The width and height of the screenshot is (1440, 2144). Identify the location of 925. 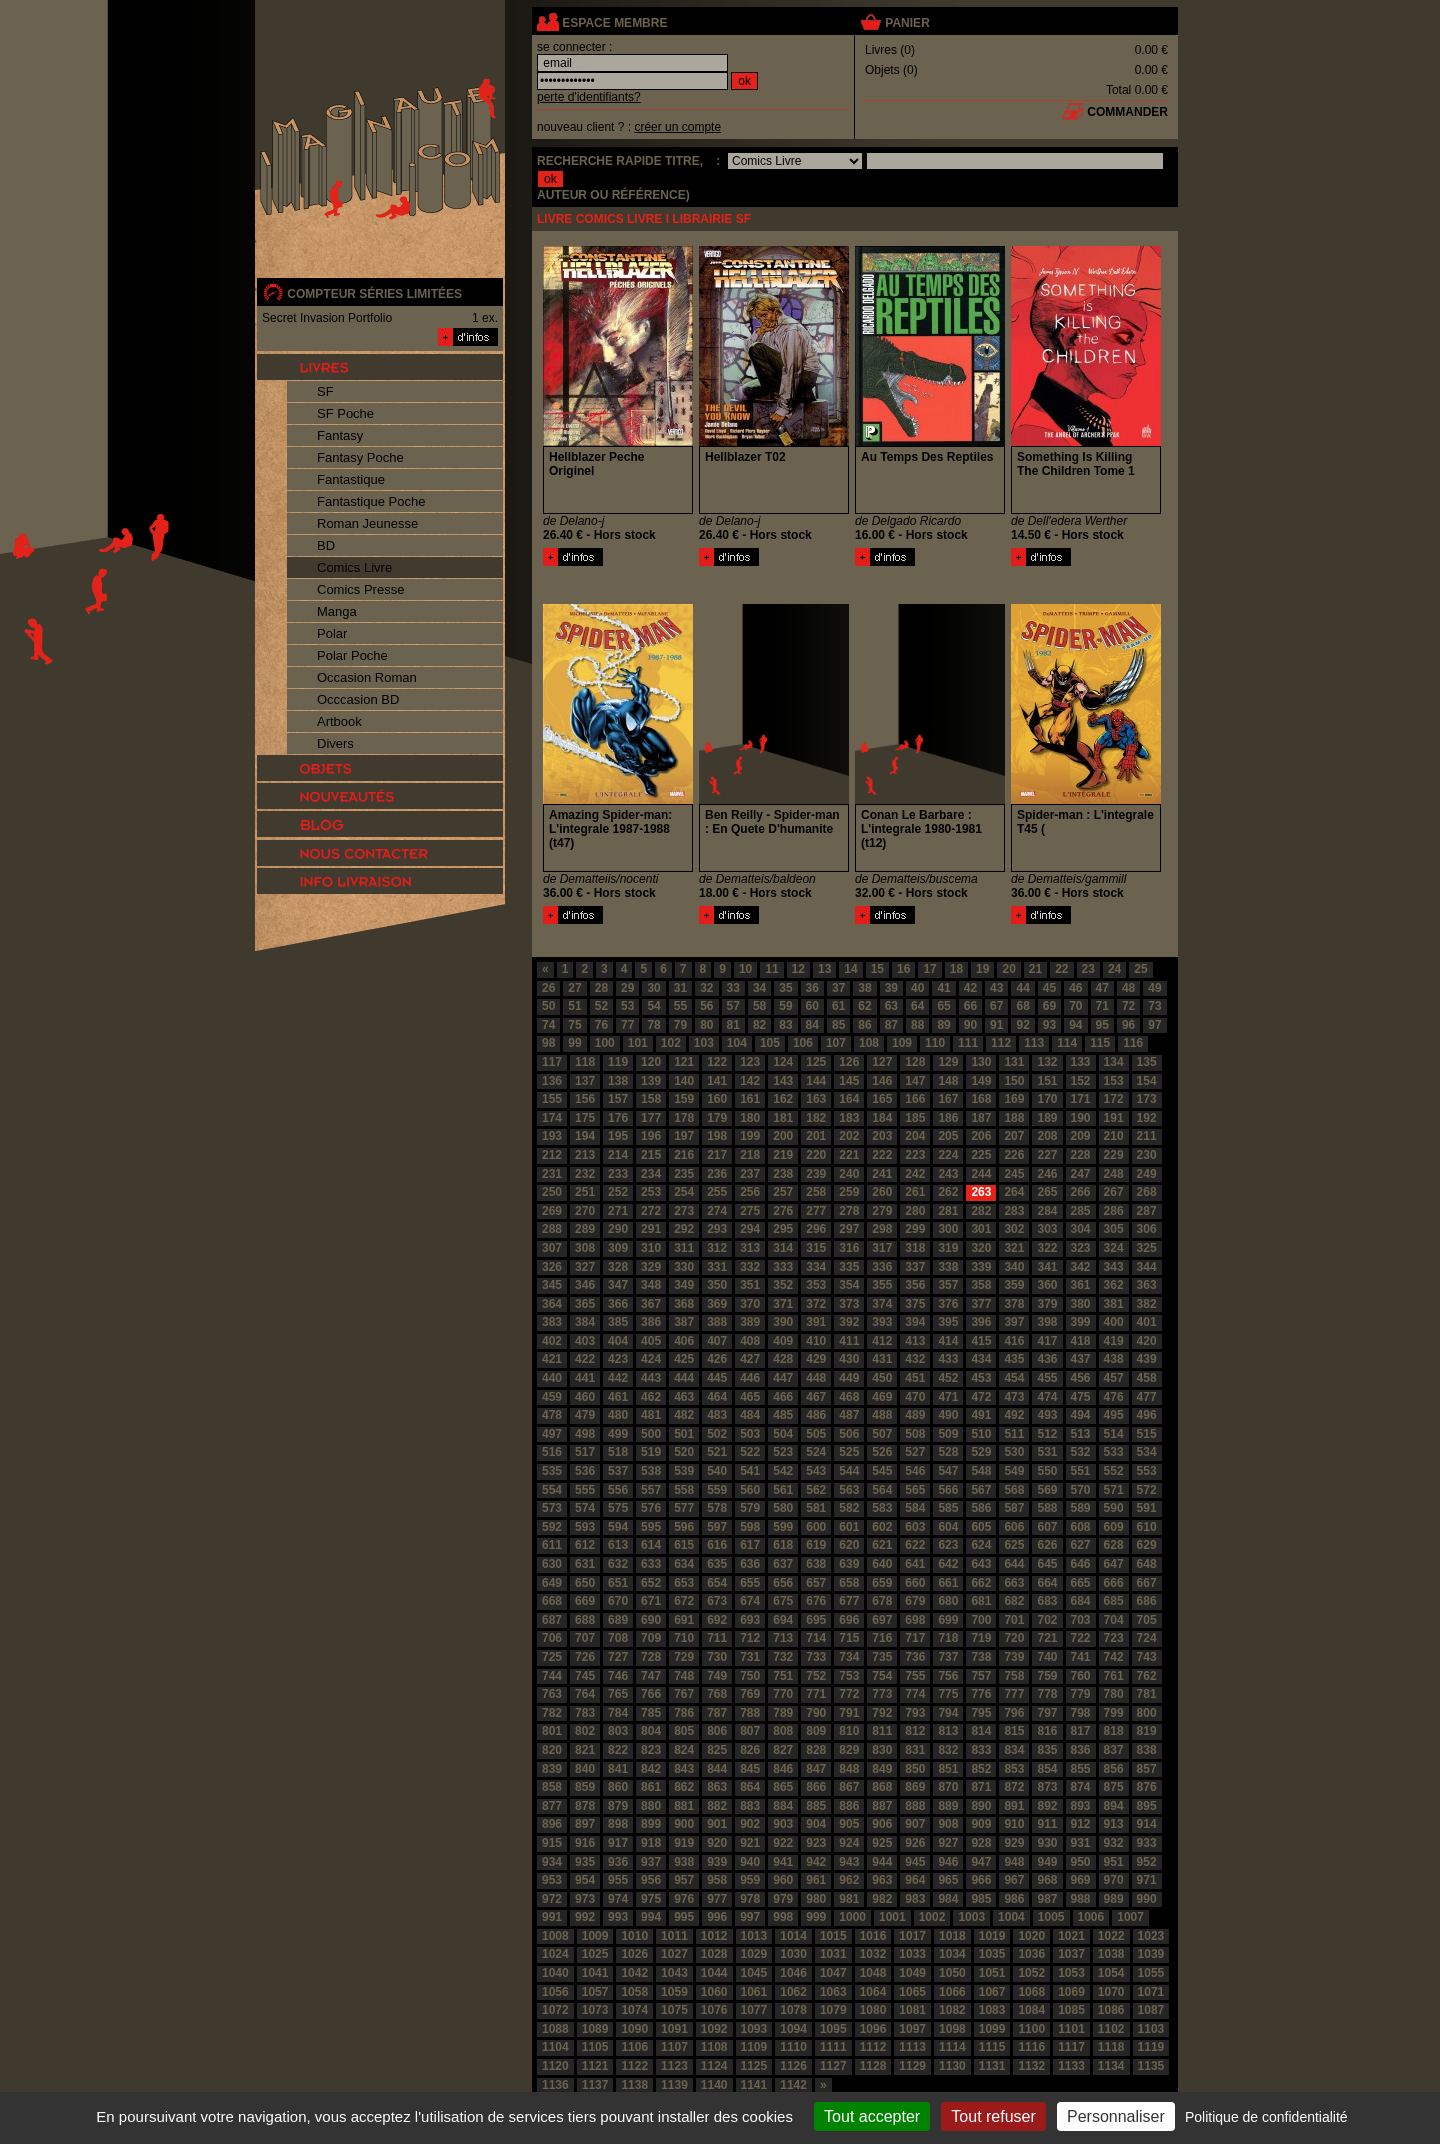
(882, 1843).